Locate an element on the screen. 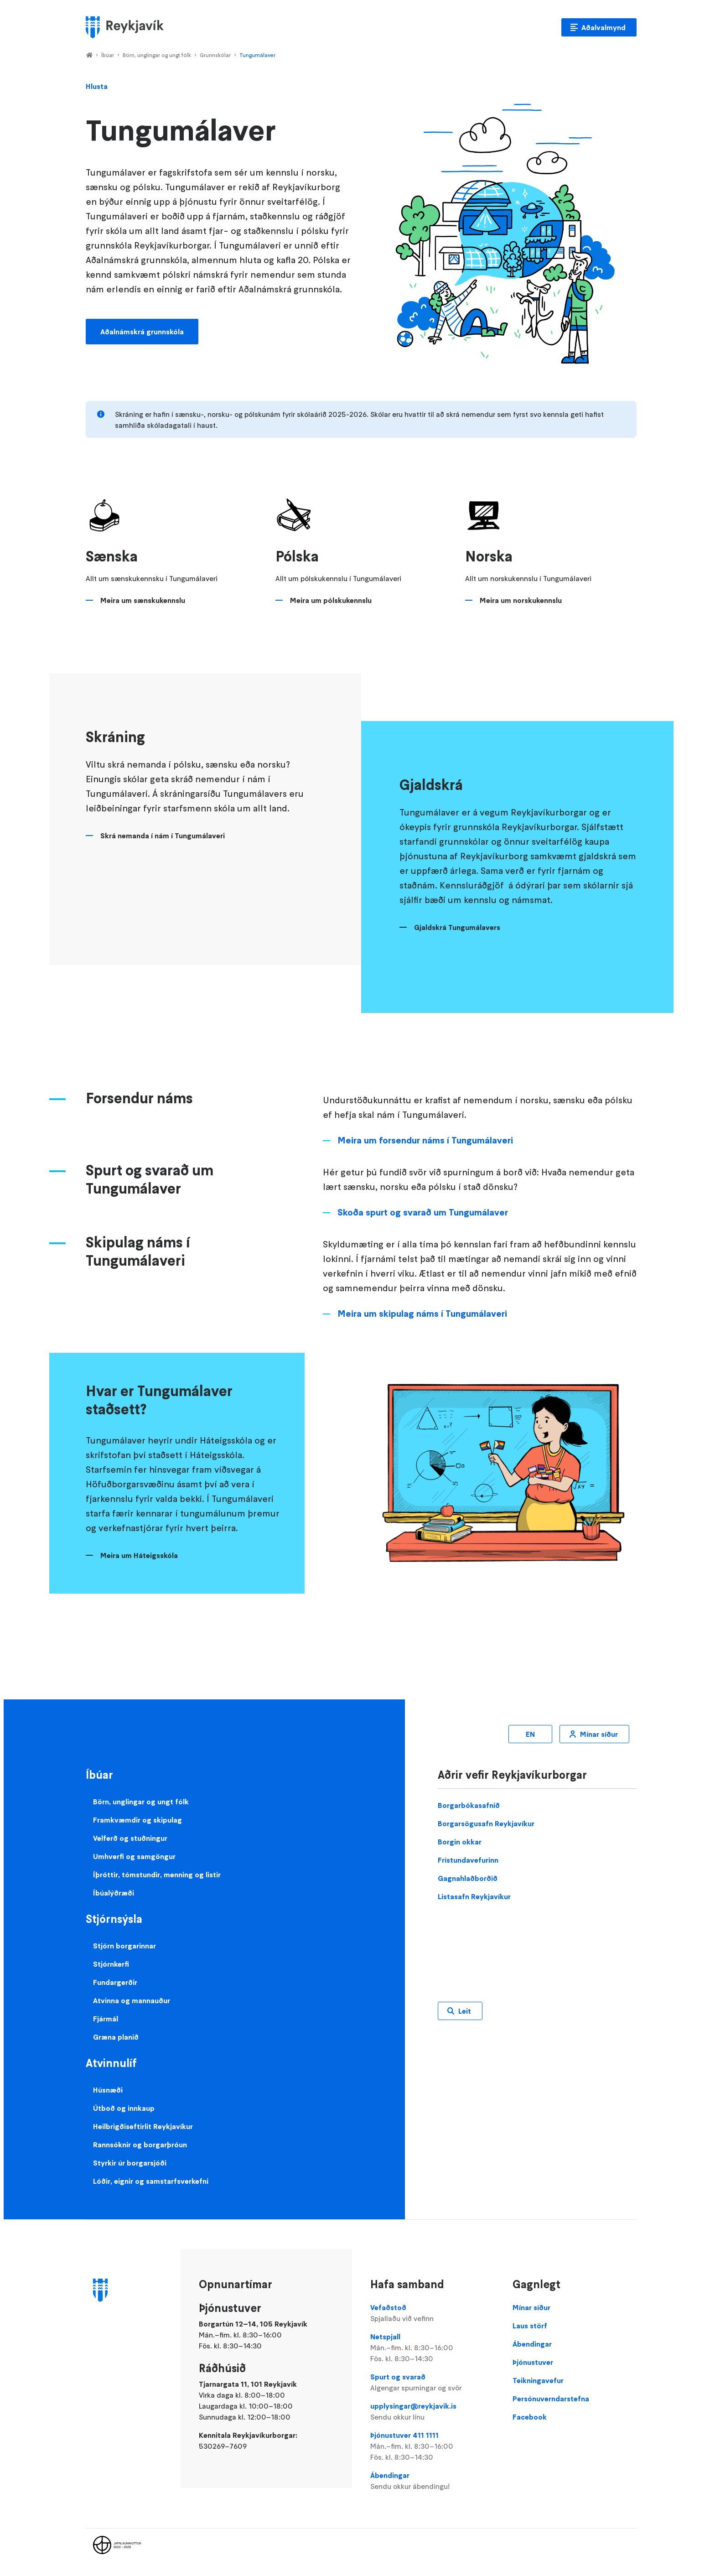 The image size is (715, 2576). Home is located at coordinates (89, 56).